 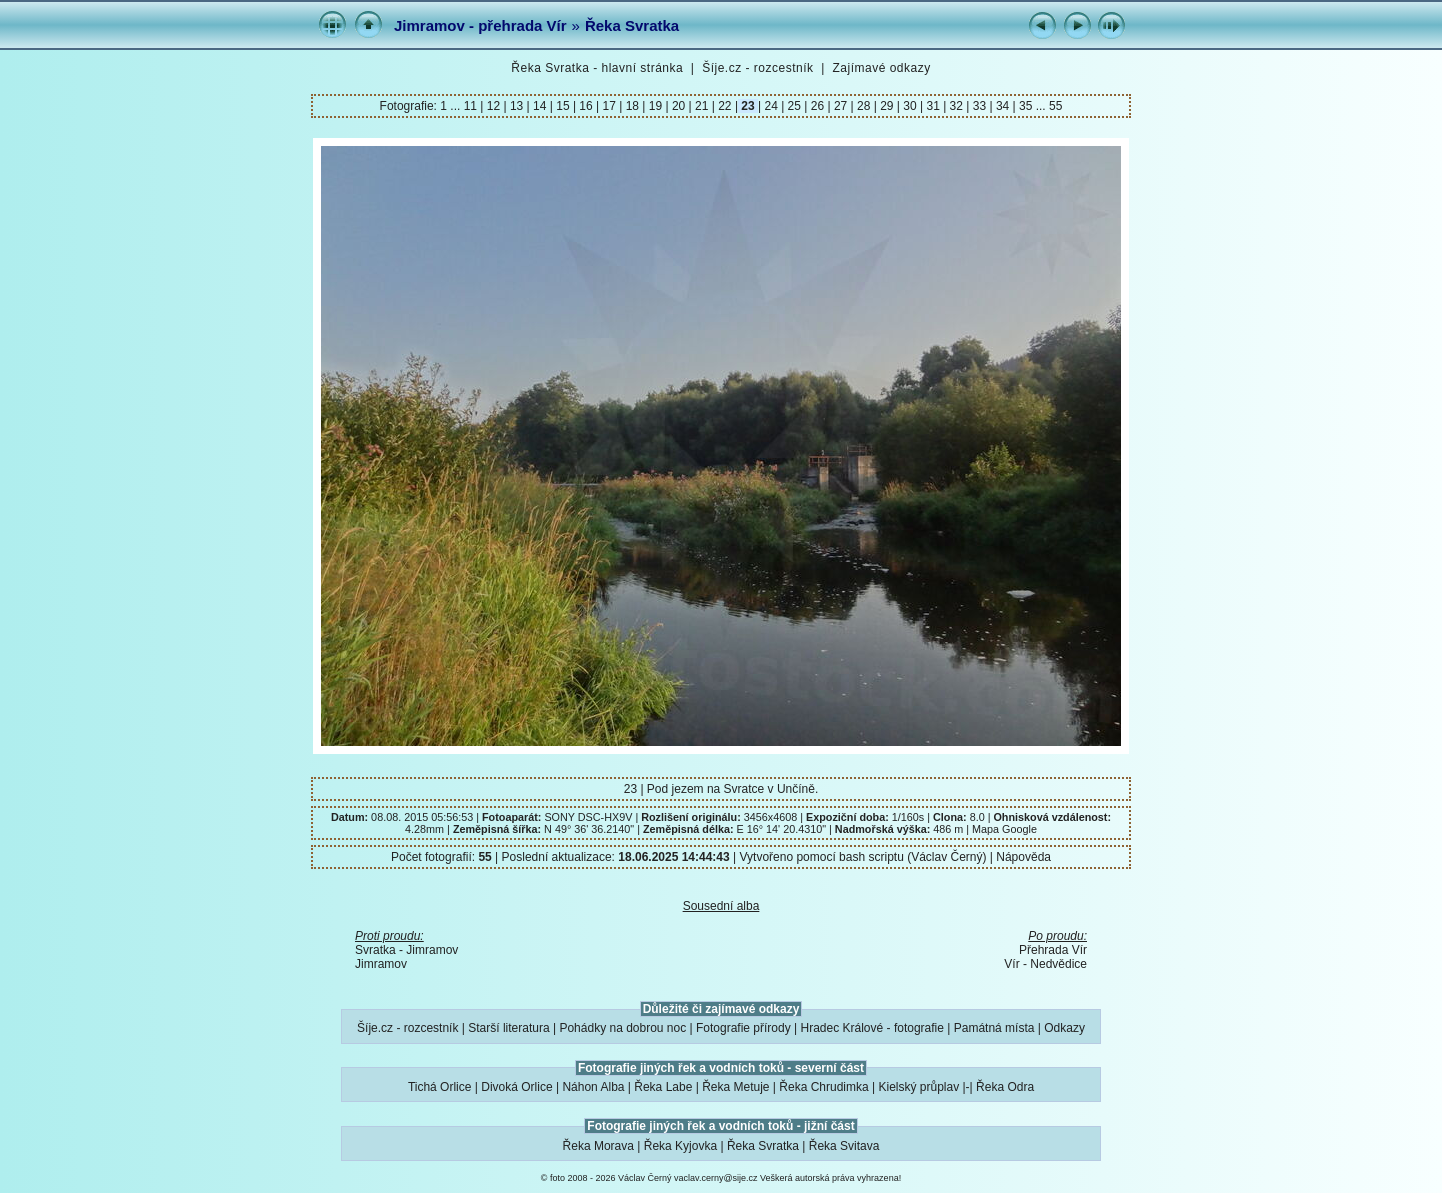 I want to click on 55, so click(x=1055, y=106).